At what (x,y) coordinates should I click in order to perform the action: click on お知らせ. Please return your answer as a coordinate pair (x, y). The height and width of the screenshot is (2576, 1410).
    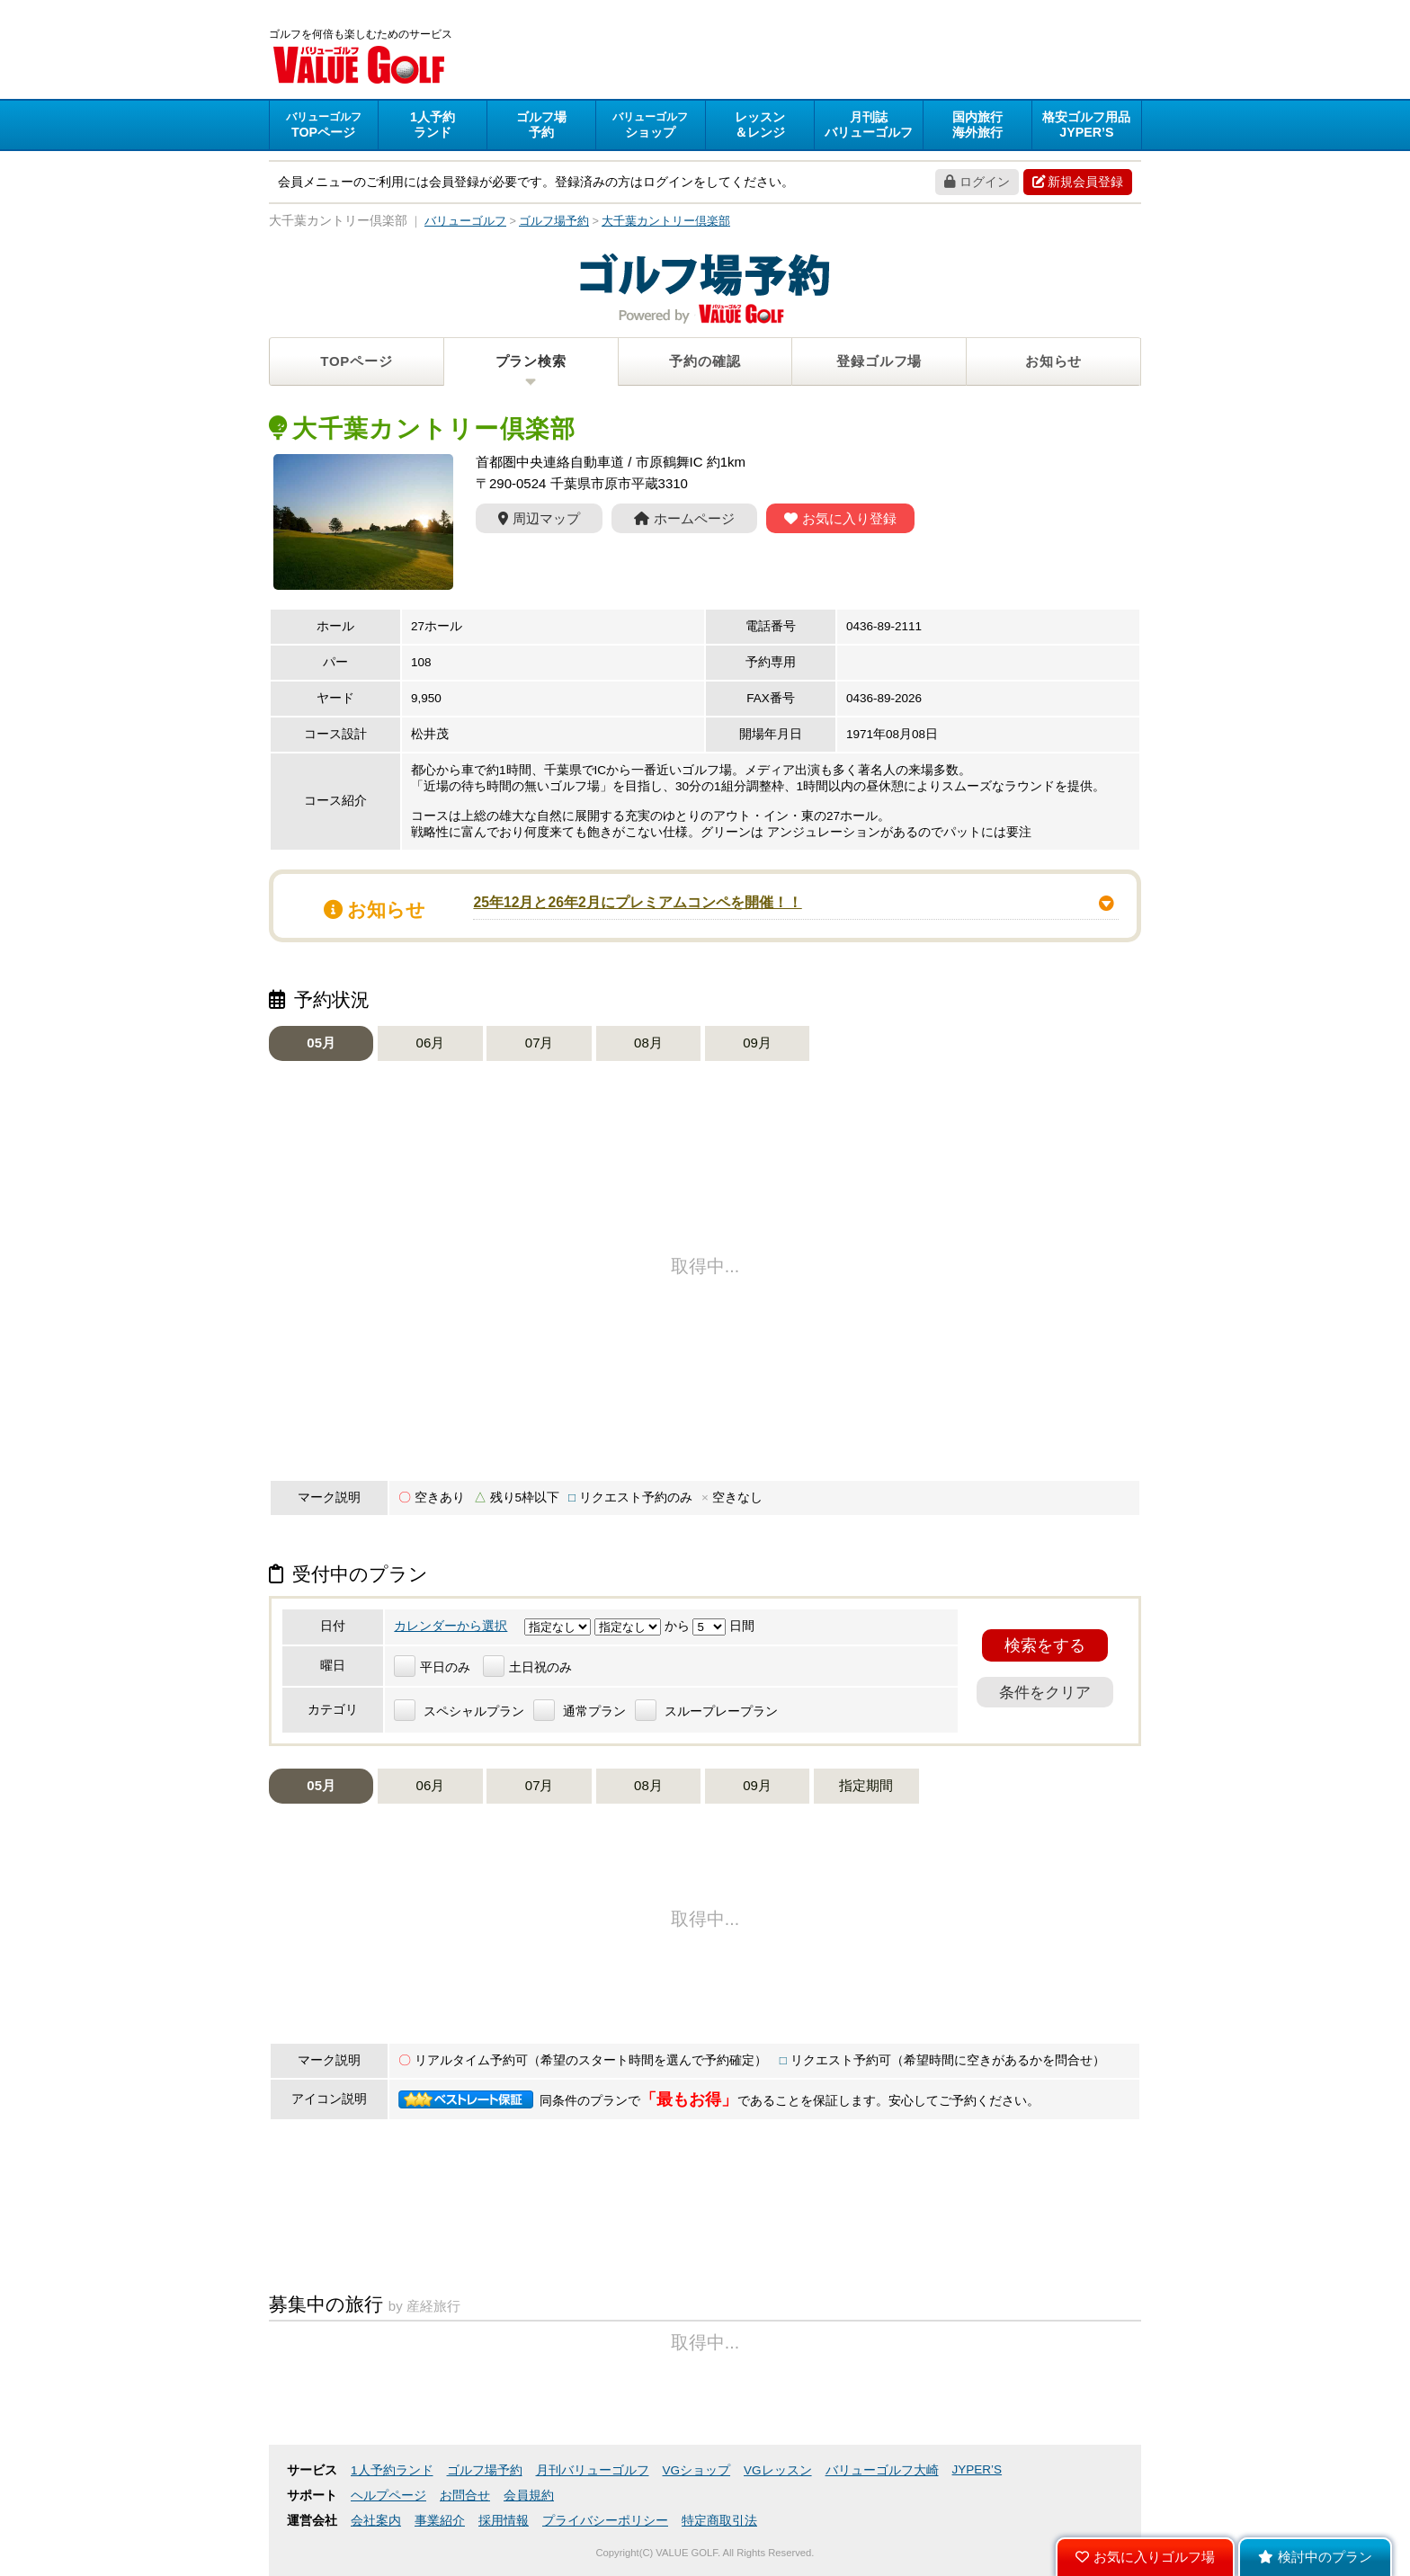
    Looking at the image, I should click on (1053, 361).